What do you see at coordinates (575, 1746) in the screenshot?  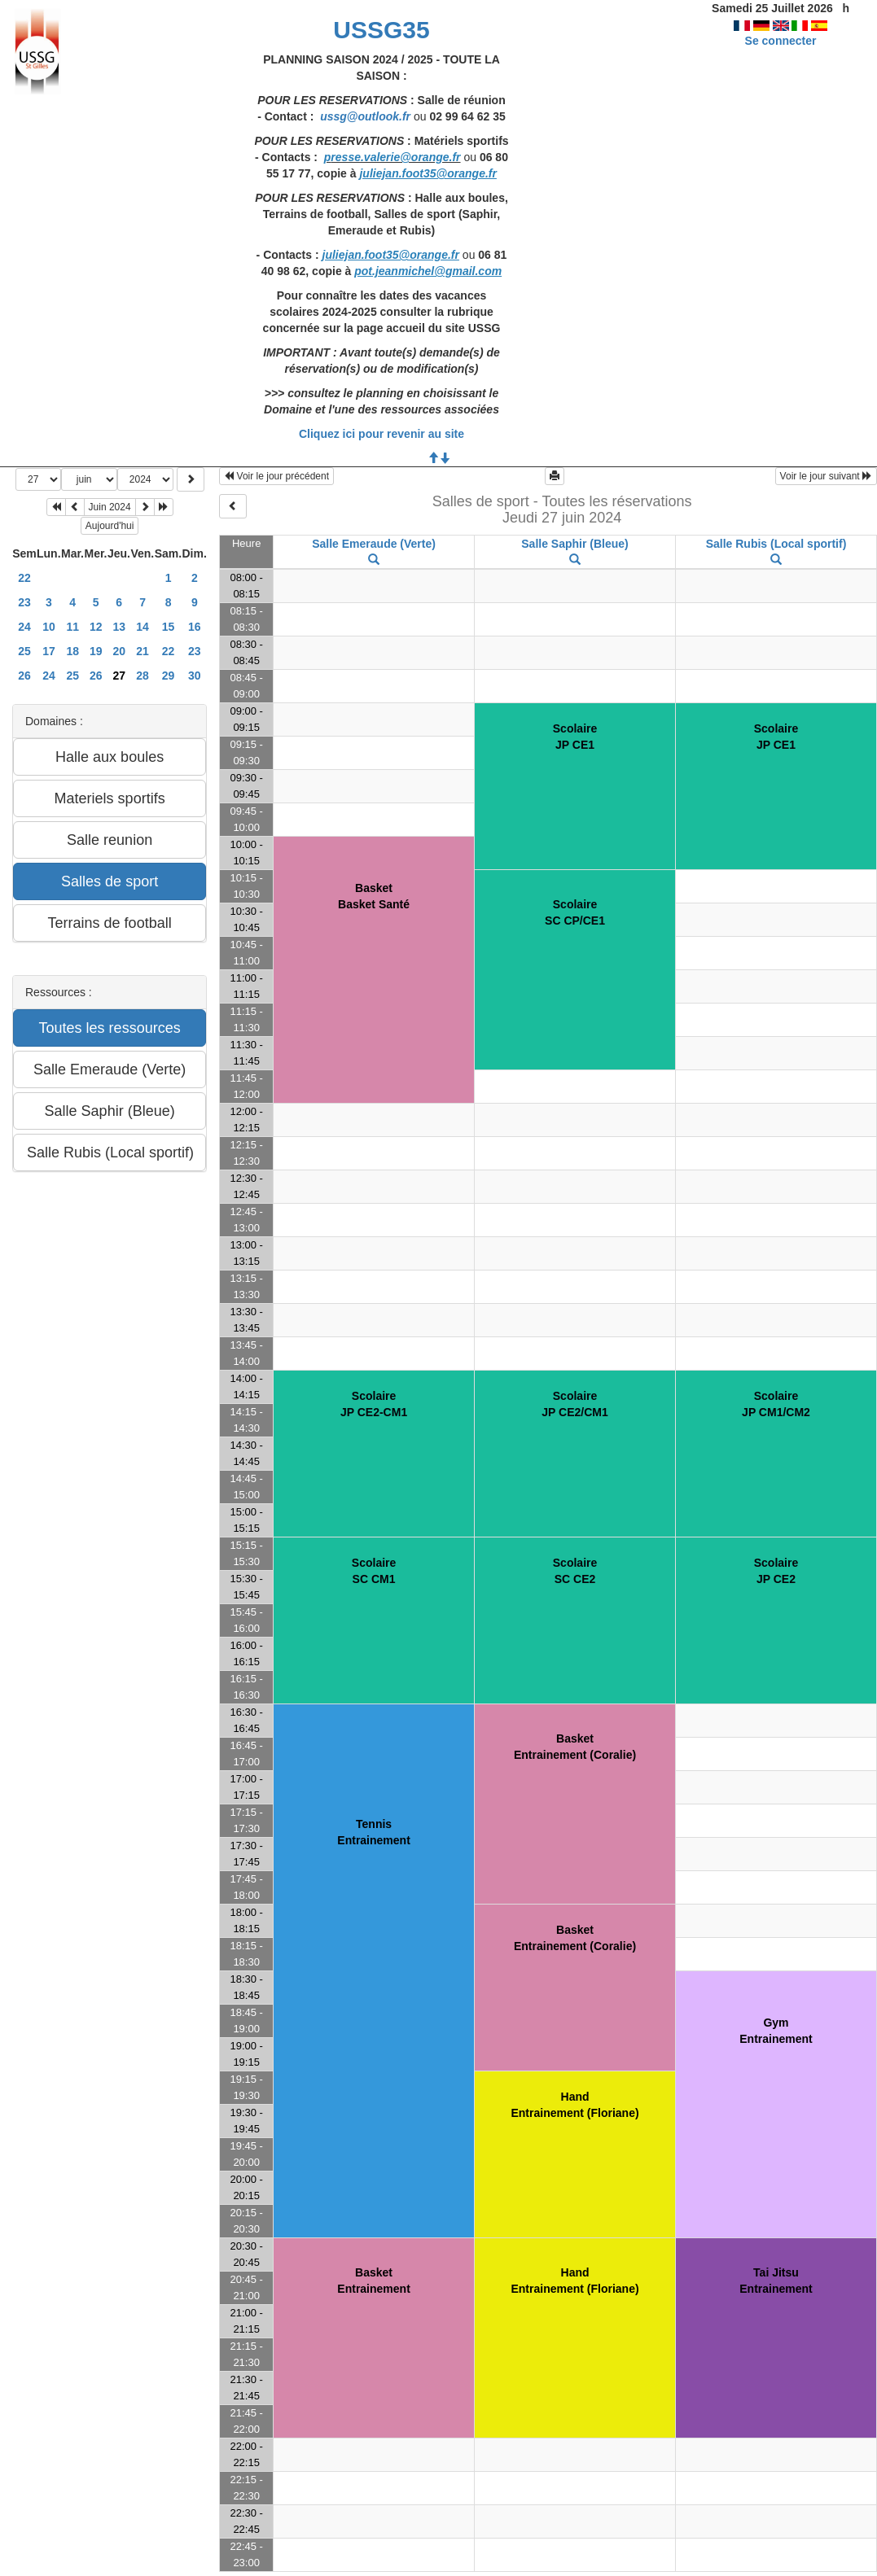 I see `BasketEntrainement (Coralie)` at bounding box center [575, 1746].